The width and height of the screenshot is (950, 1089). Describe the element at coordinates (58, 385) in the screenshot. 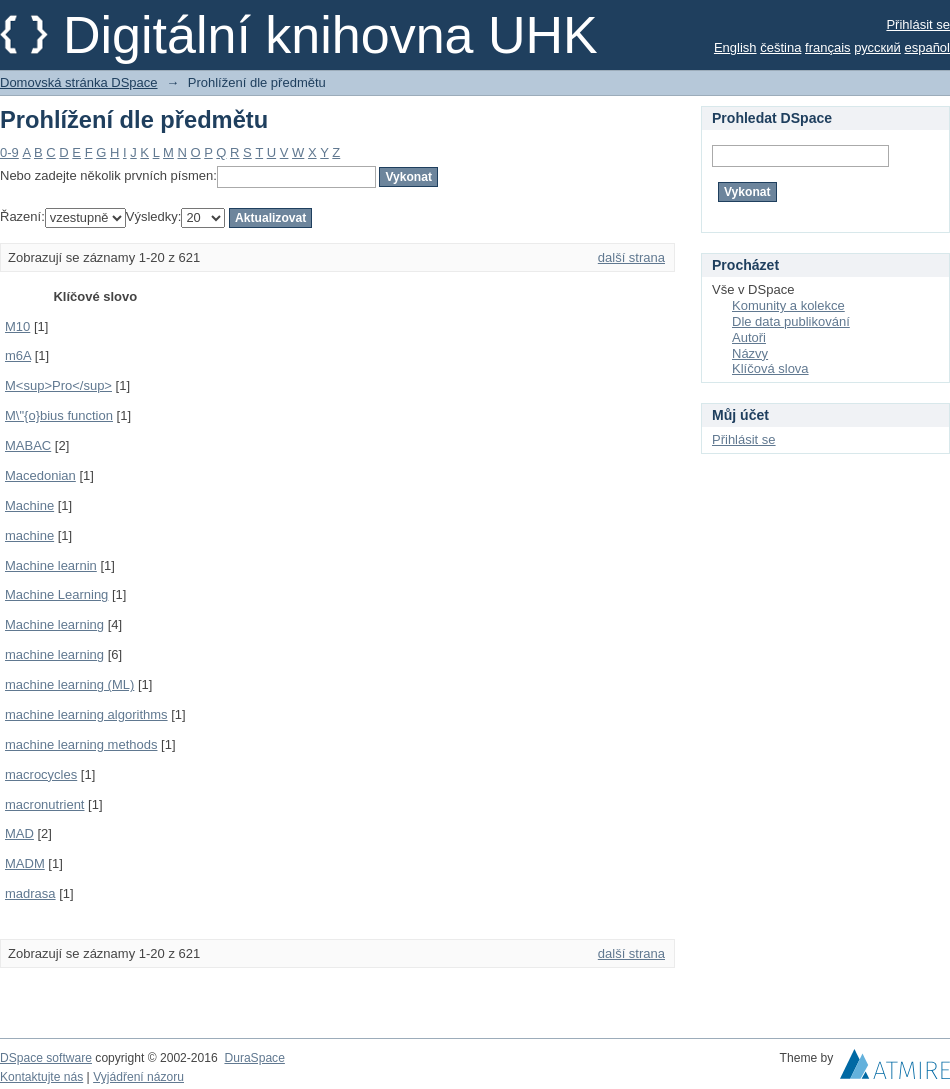

I see `M<sup>Pro</sup>` at that location.